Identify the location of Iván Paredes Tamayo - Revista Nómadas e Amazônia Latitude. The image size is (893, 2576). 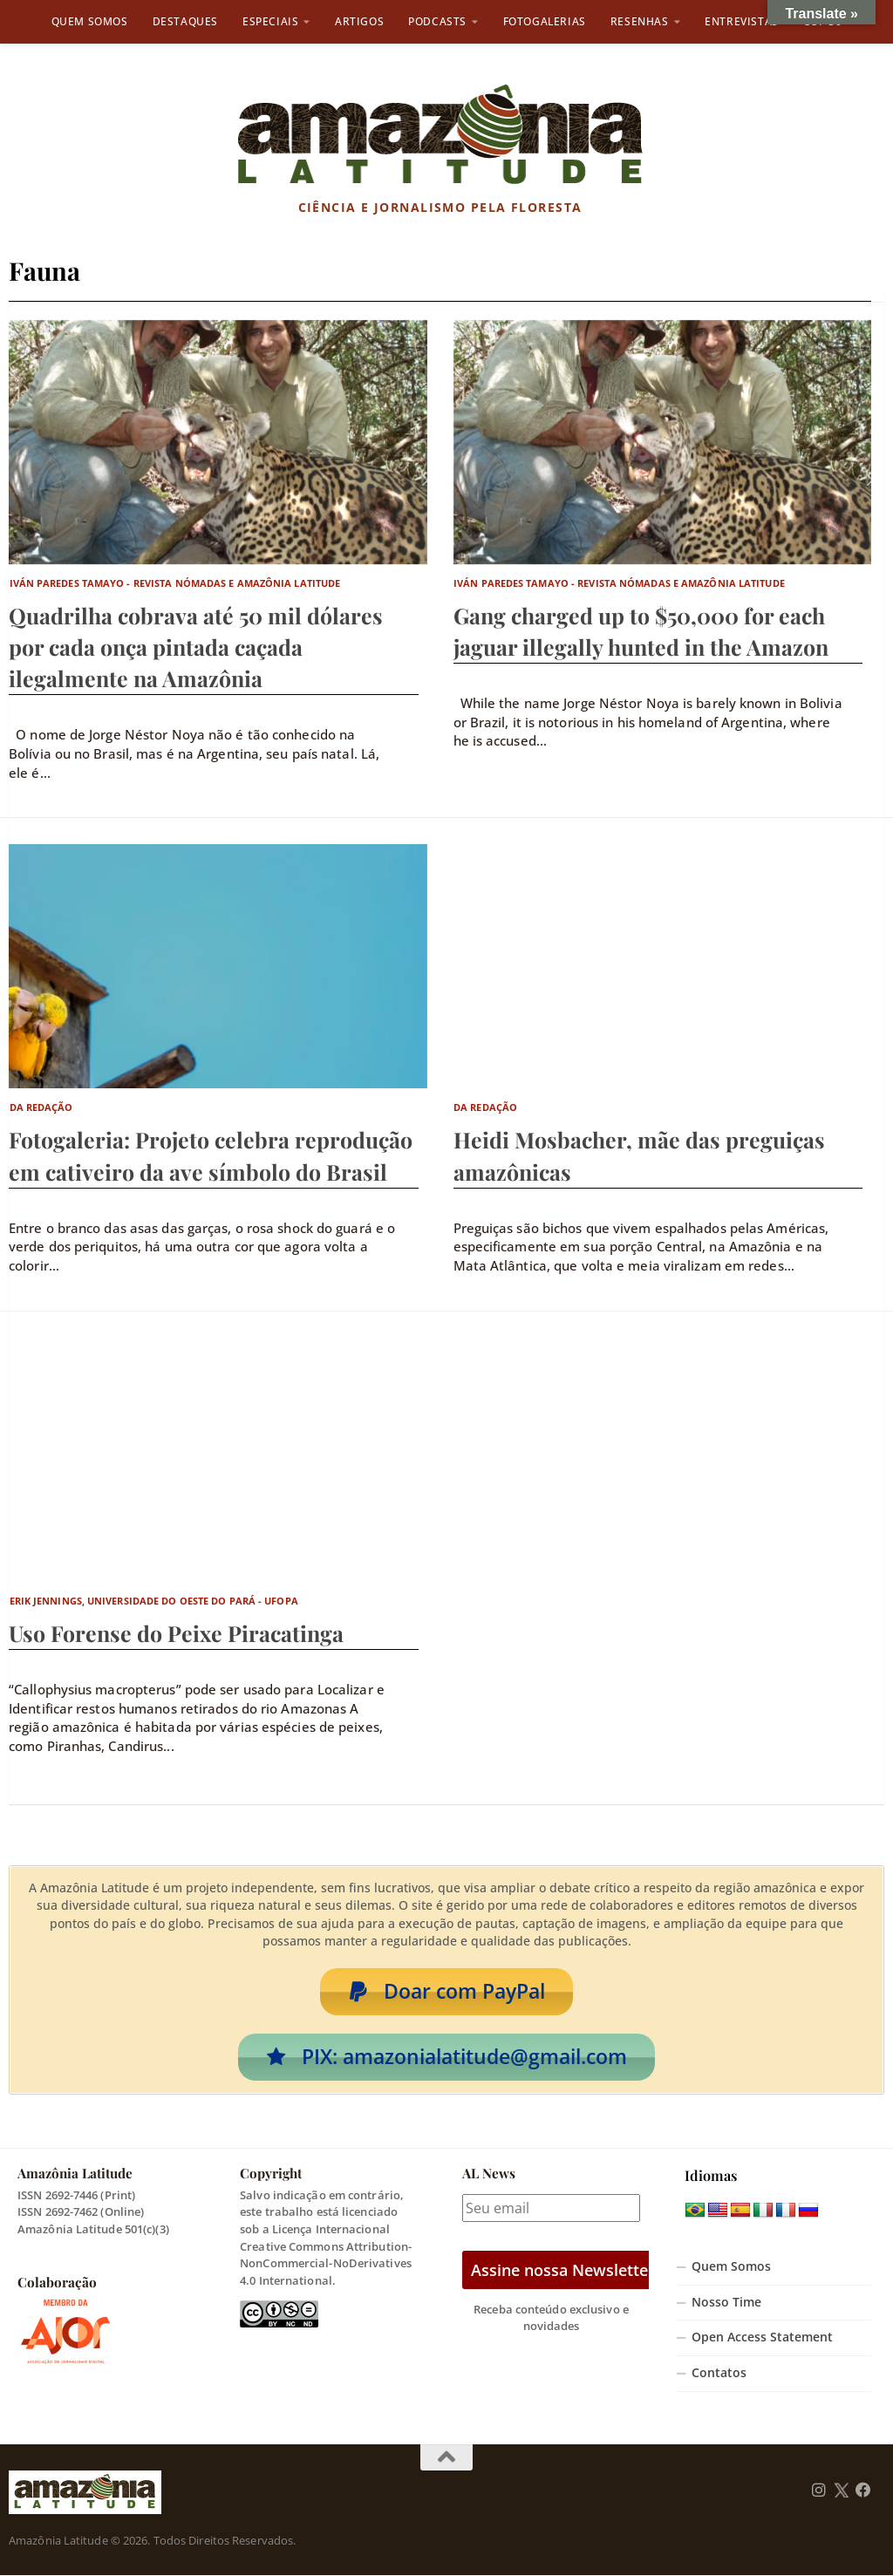
(175, 582).